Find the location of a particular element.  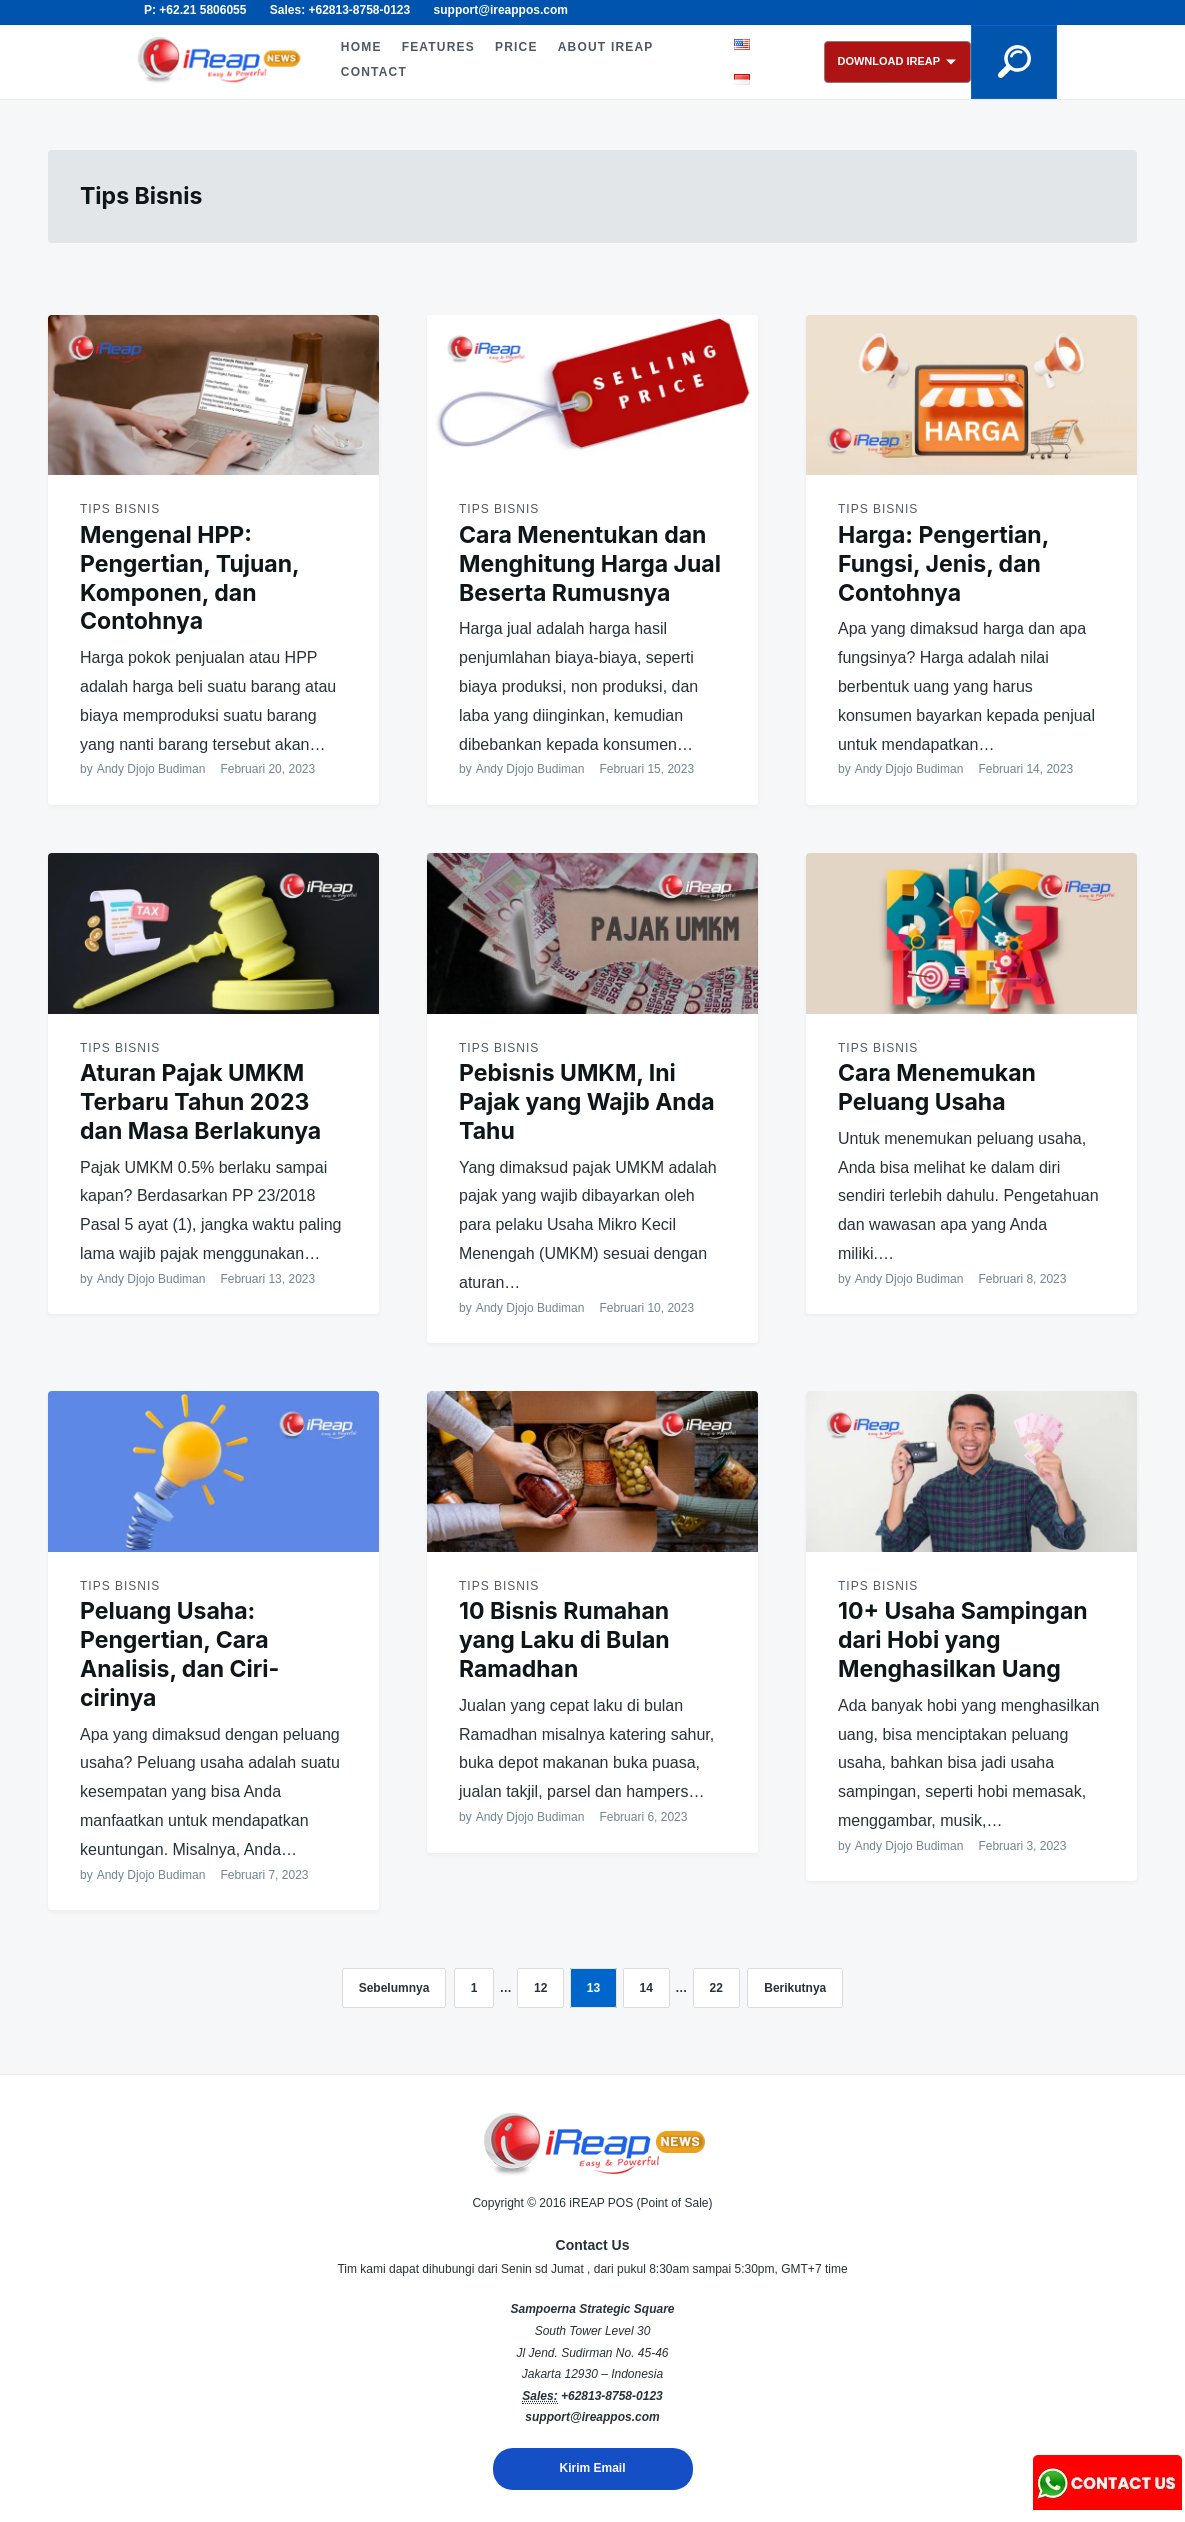

Berikutnya is located at coordinates (795, 1988).